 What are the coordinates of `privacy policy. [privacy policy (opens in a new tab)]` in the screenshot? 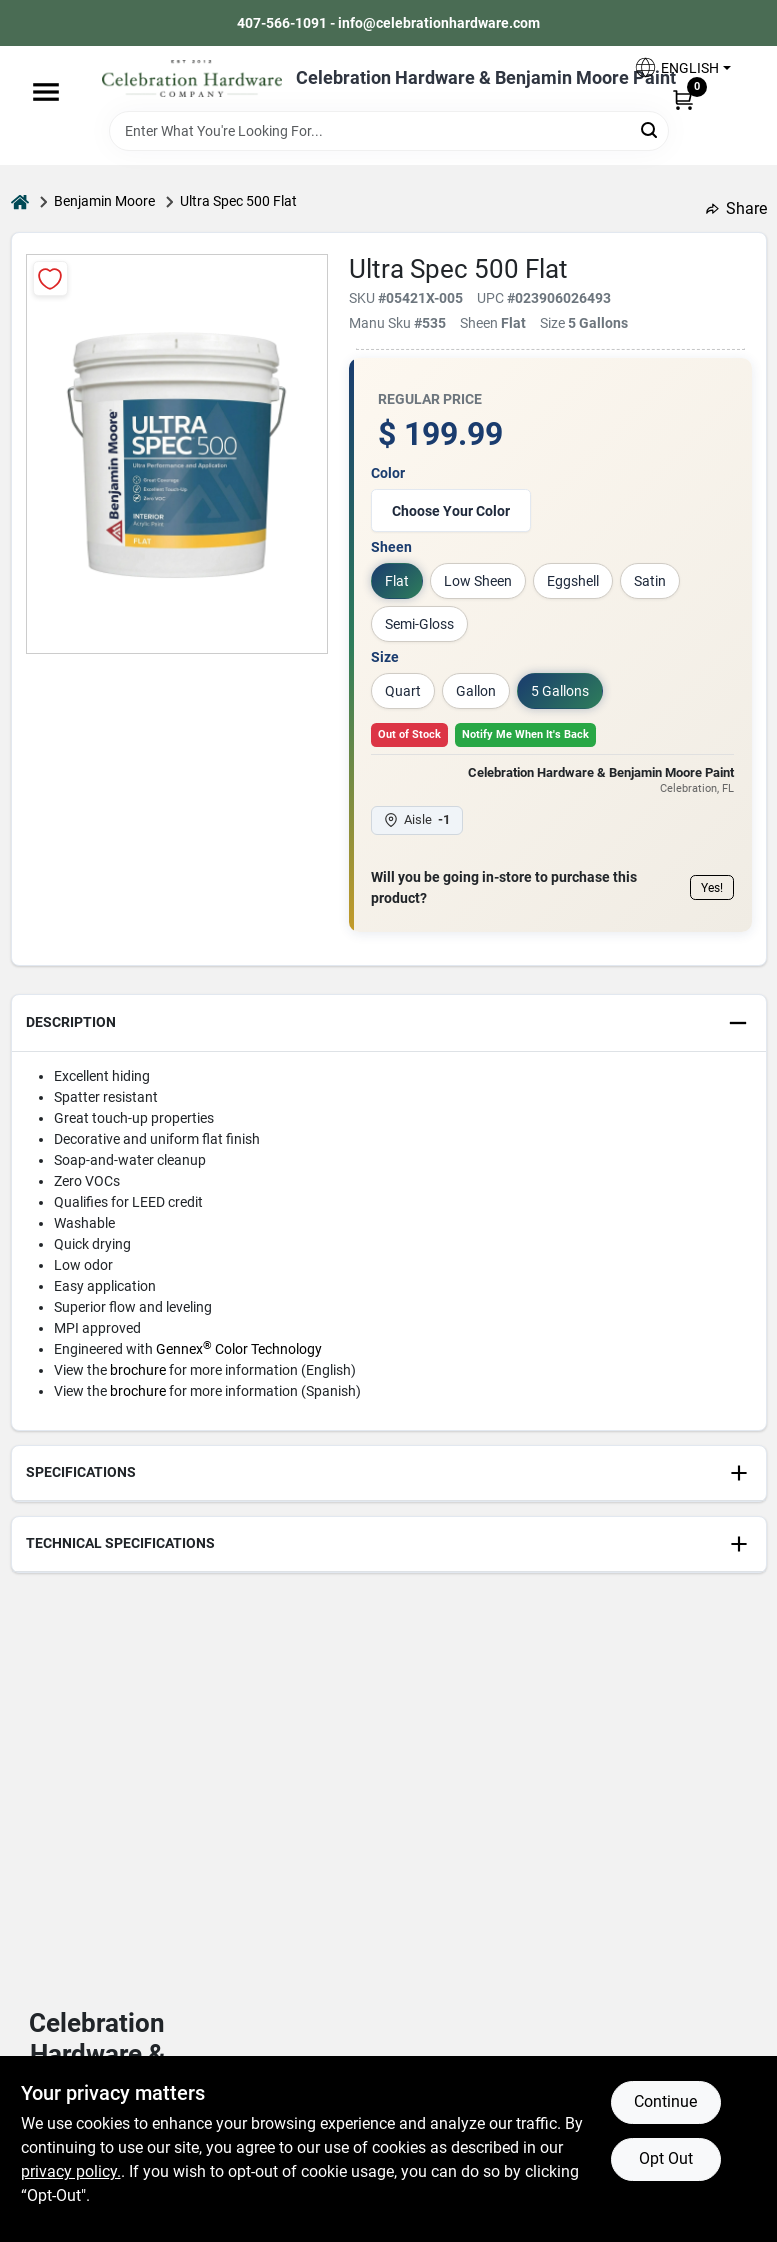 It's located at (71, 2171).